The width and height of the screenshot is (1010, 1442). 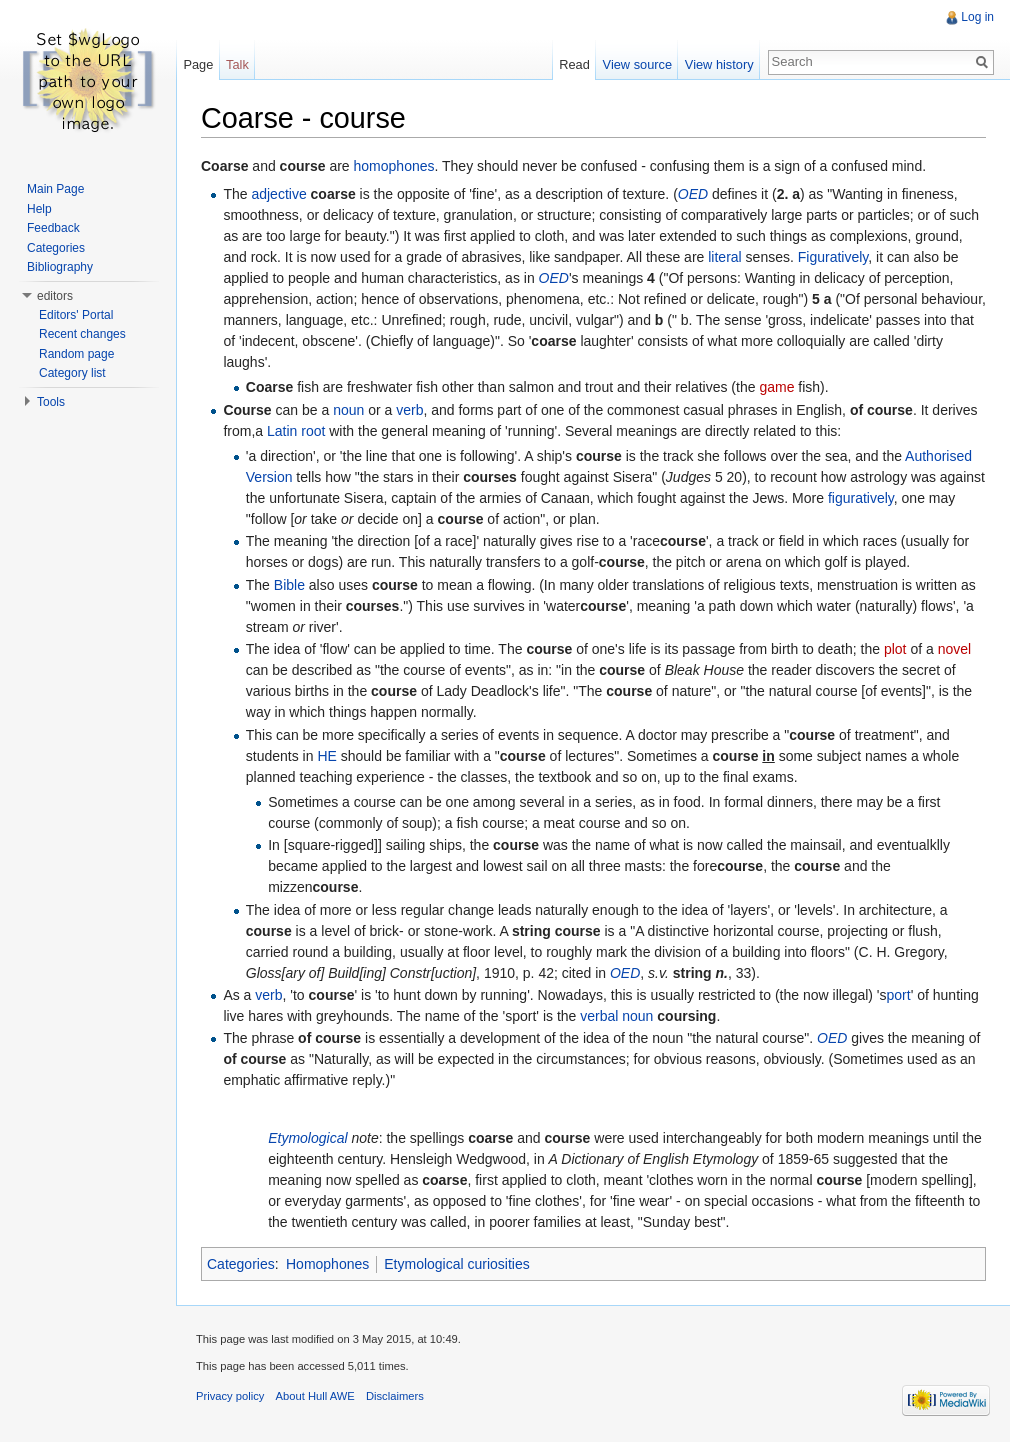 I want to click on Privacy policy, so click(x=230, y=1396).